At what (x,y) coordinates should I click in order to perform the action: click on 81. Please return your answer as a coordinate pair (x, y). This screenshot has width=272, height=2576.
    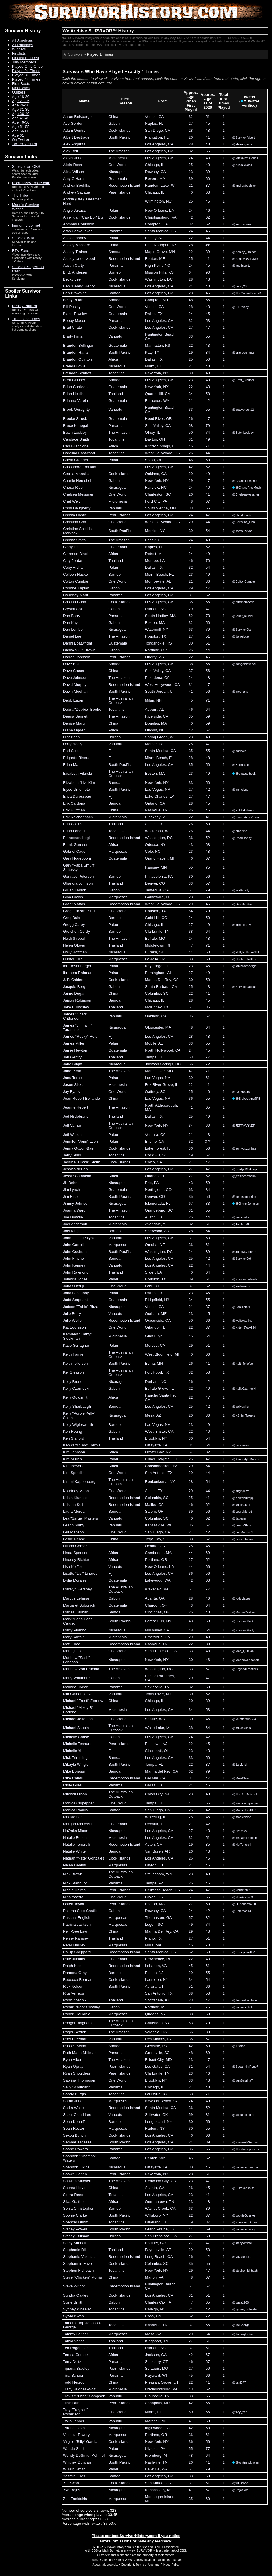
    Looking at the image, I should click on (208, 2114).